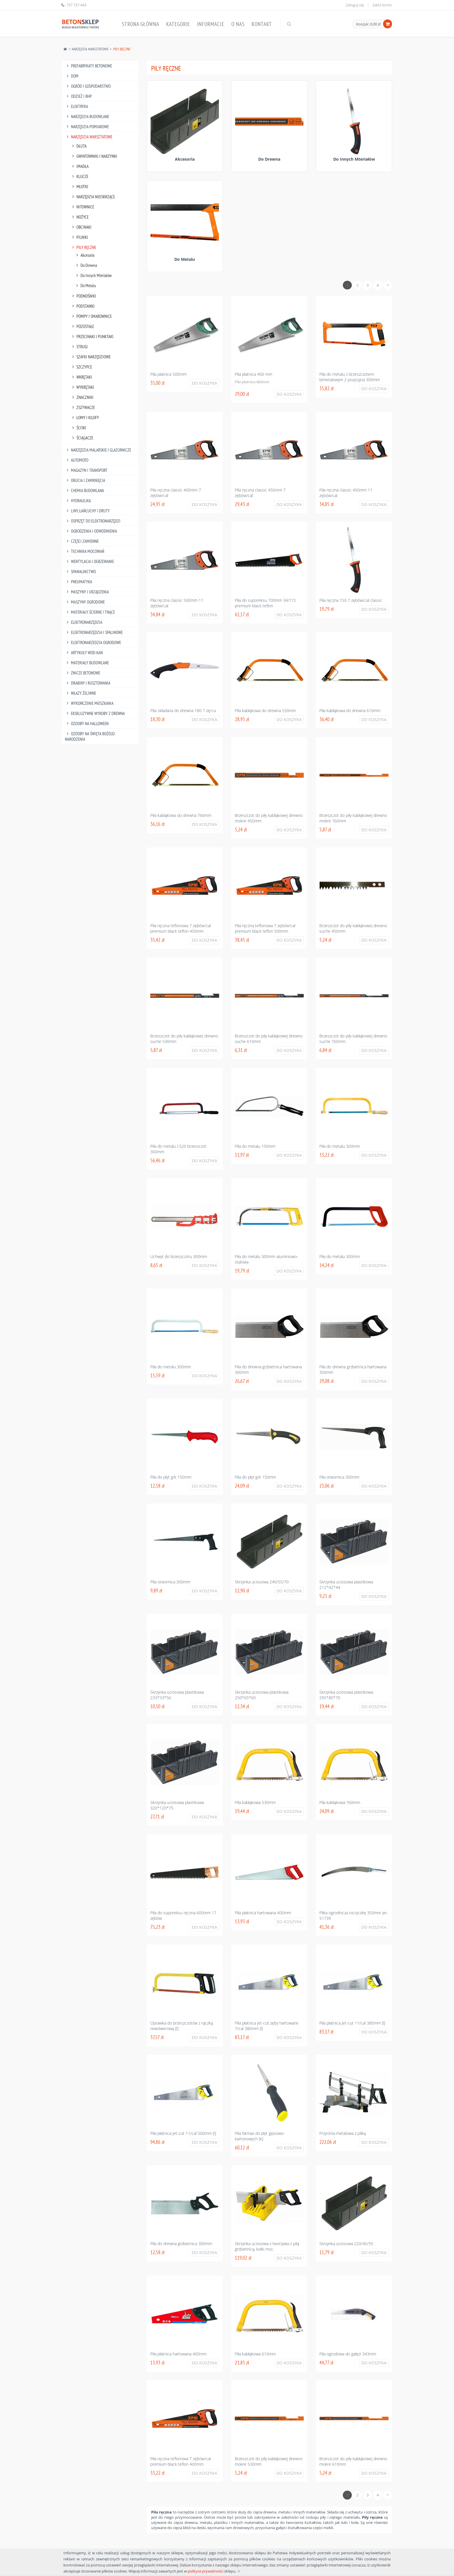 The height and width of the screenshot is (2576, 454). I want to click on Skrzynka uciosowa plastikowa 250*65*60, so click(261, 1694).